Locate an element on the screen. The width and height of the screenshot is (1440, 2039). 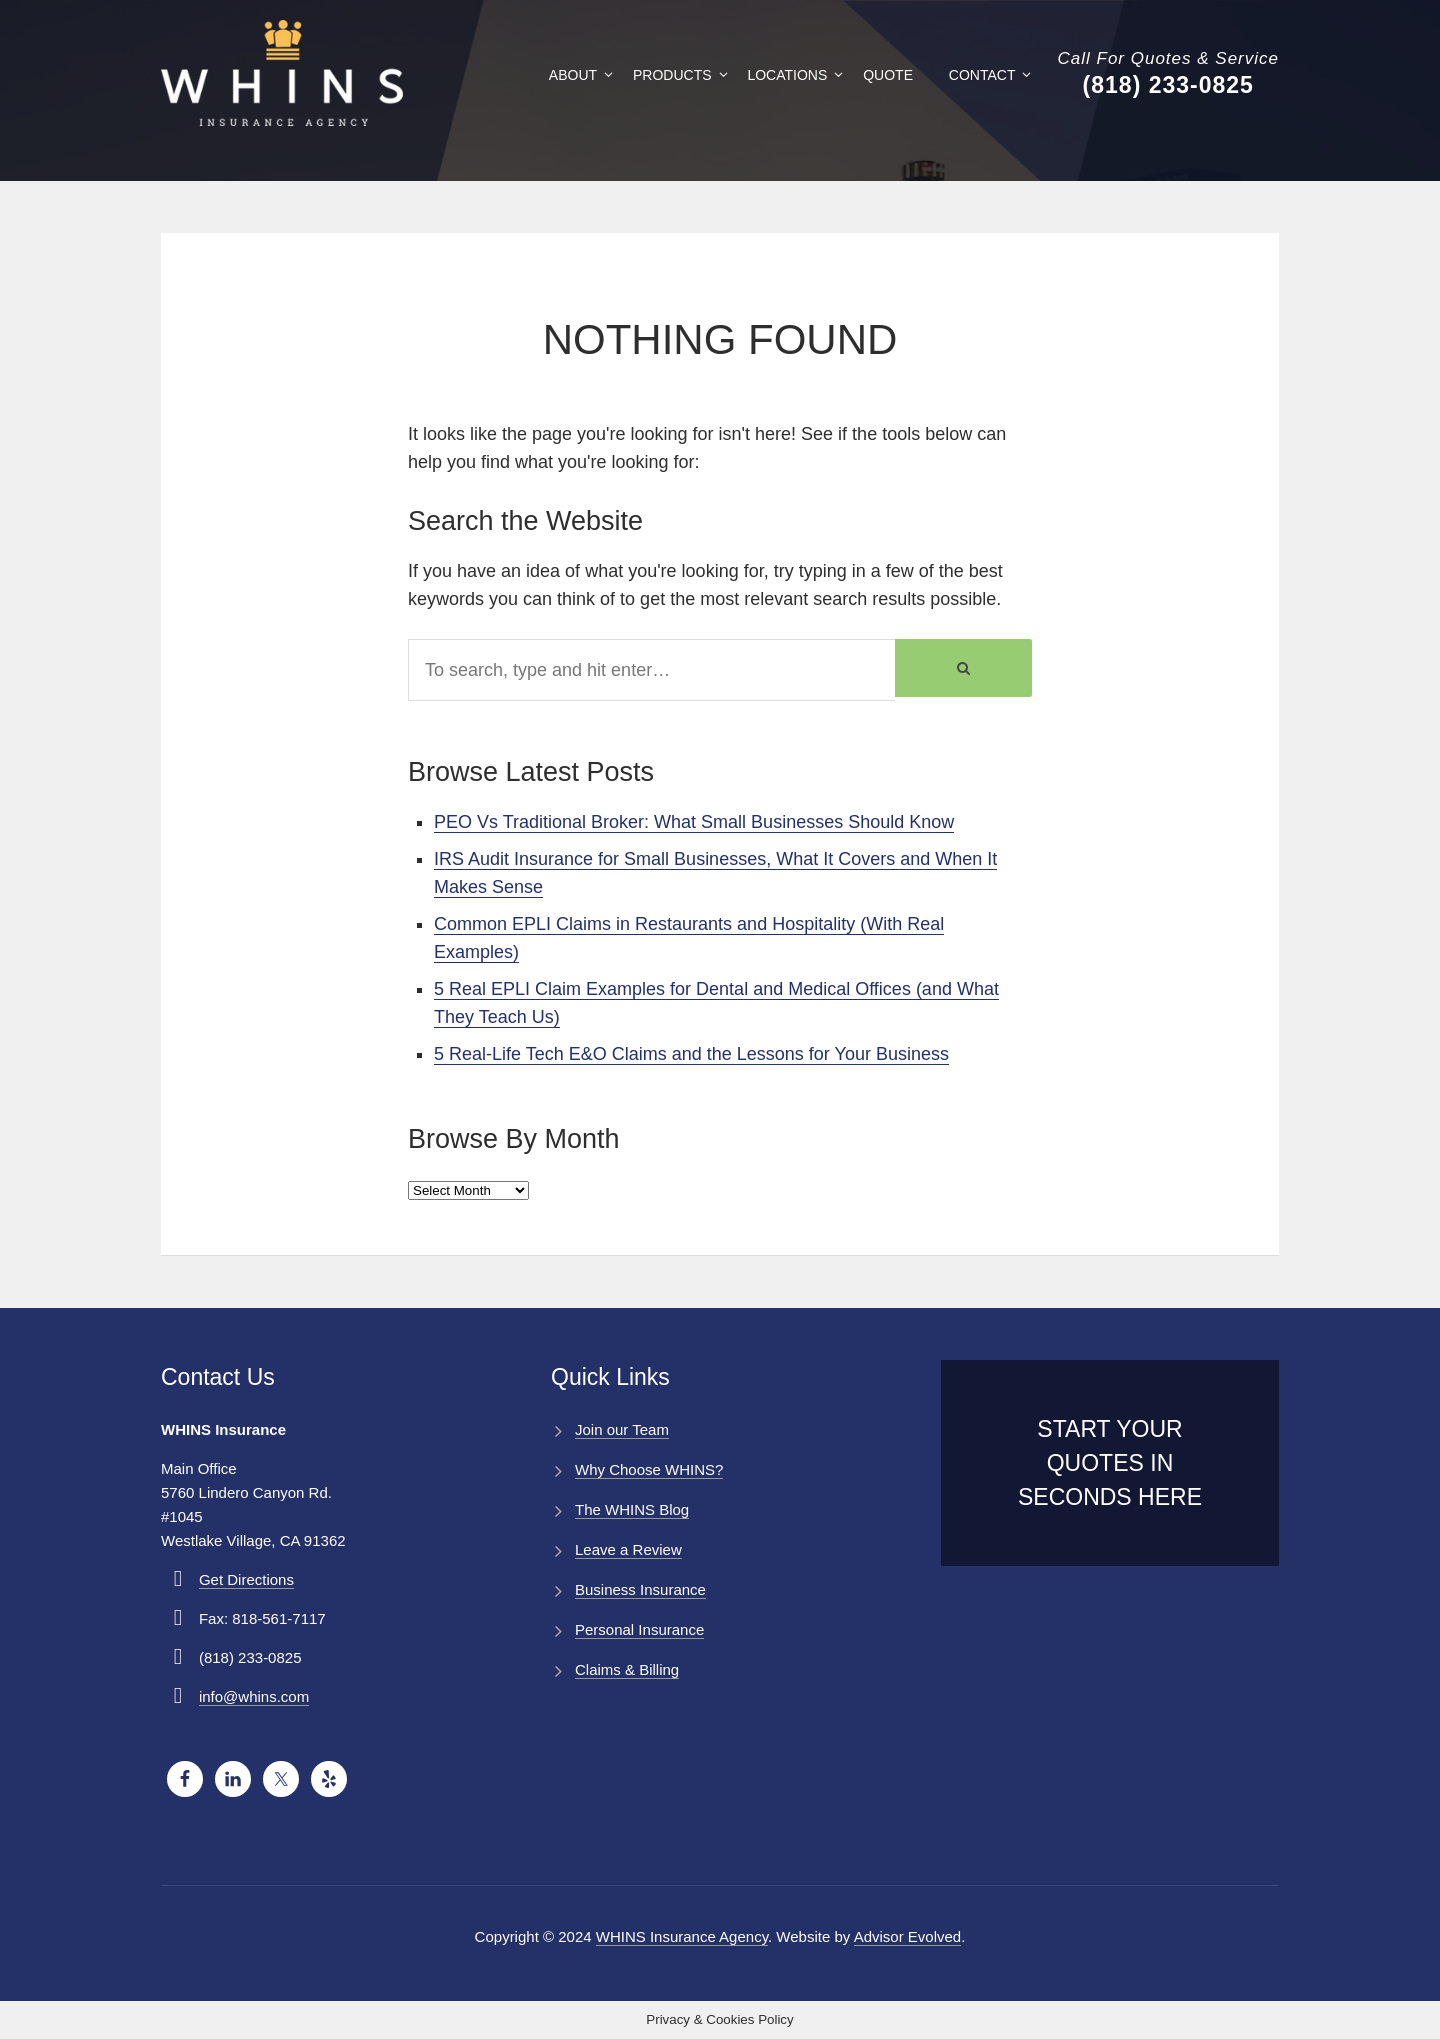
Join our Team is located at coordinates (622, 1429).